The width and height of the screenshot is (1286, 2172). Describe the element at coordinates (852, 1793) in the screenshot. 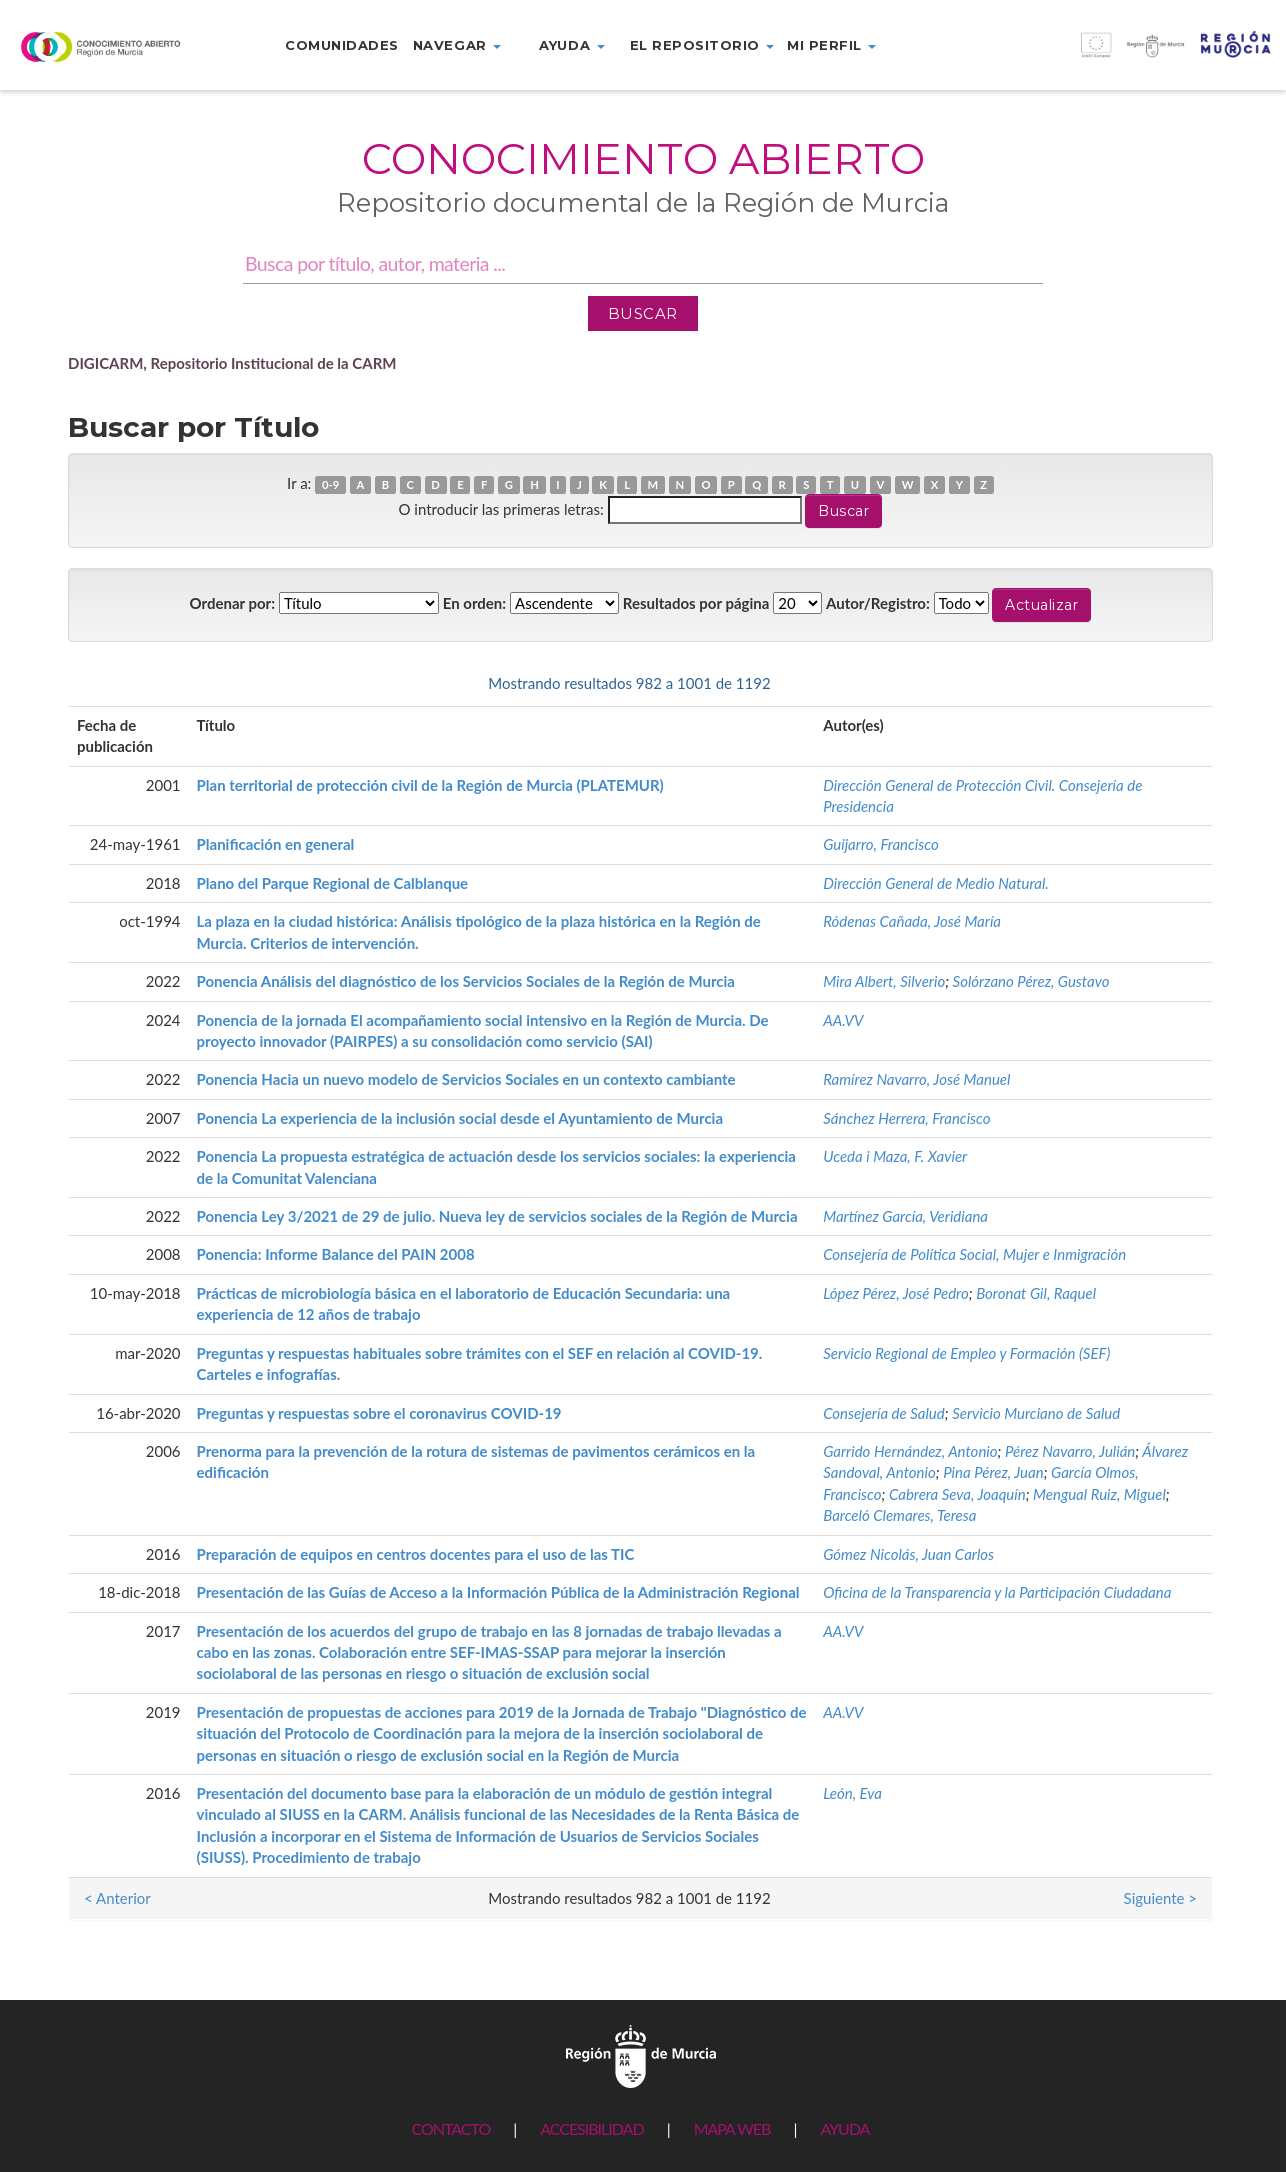

I see `León, Eva` at that location.